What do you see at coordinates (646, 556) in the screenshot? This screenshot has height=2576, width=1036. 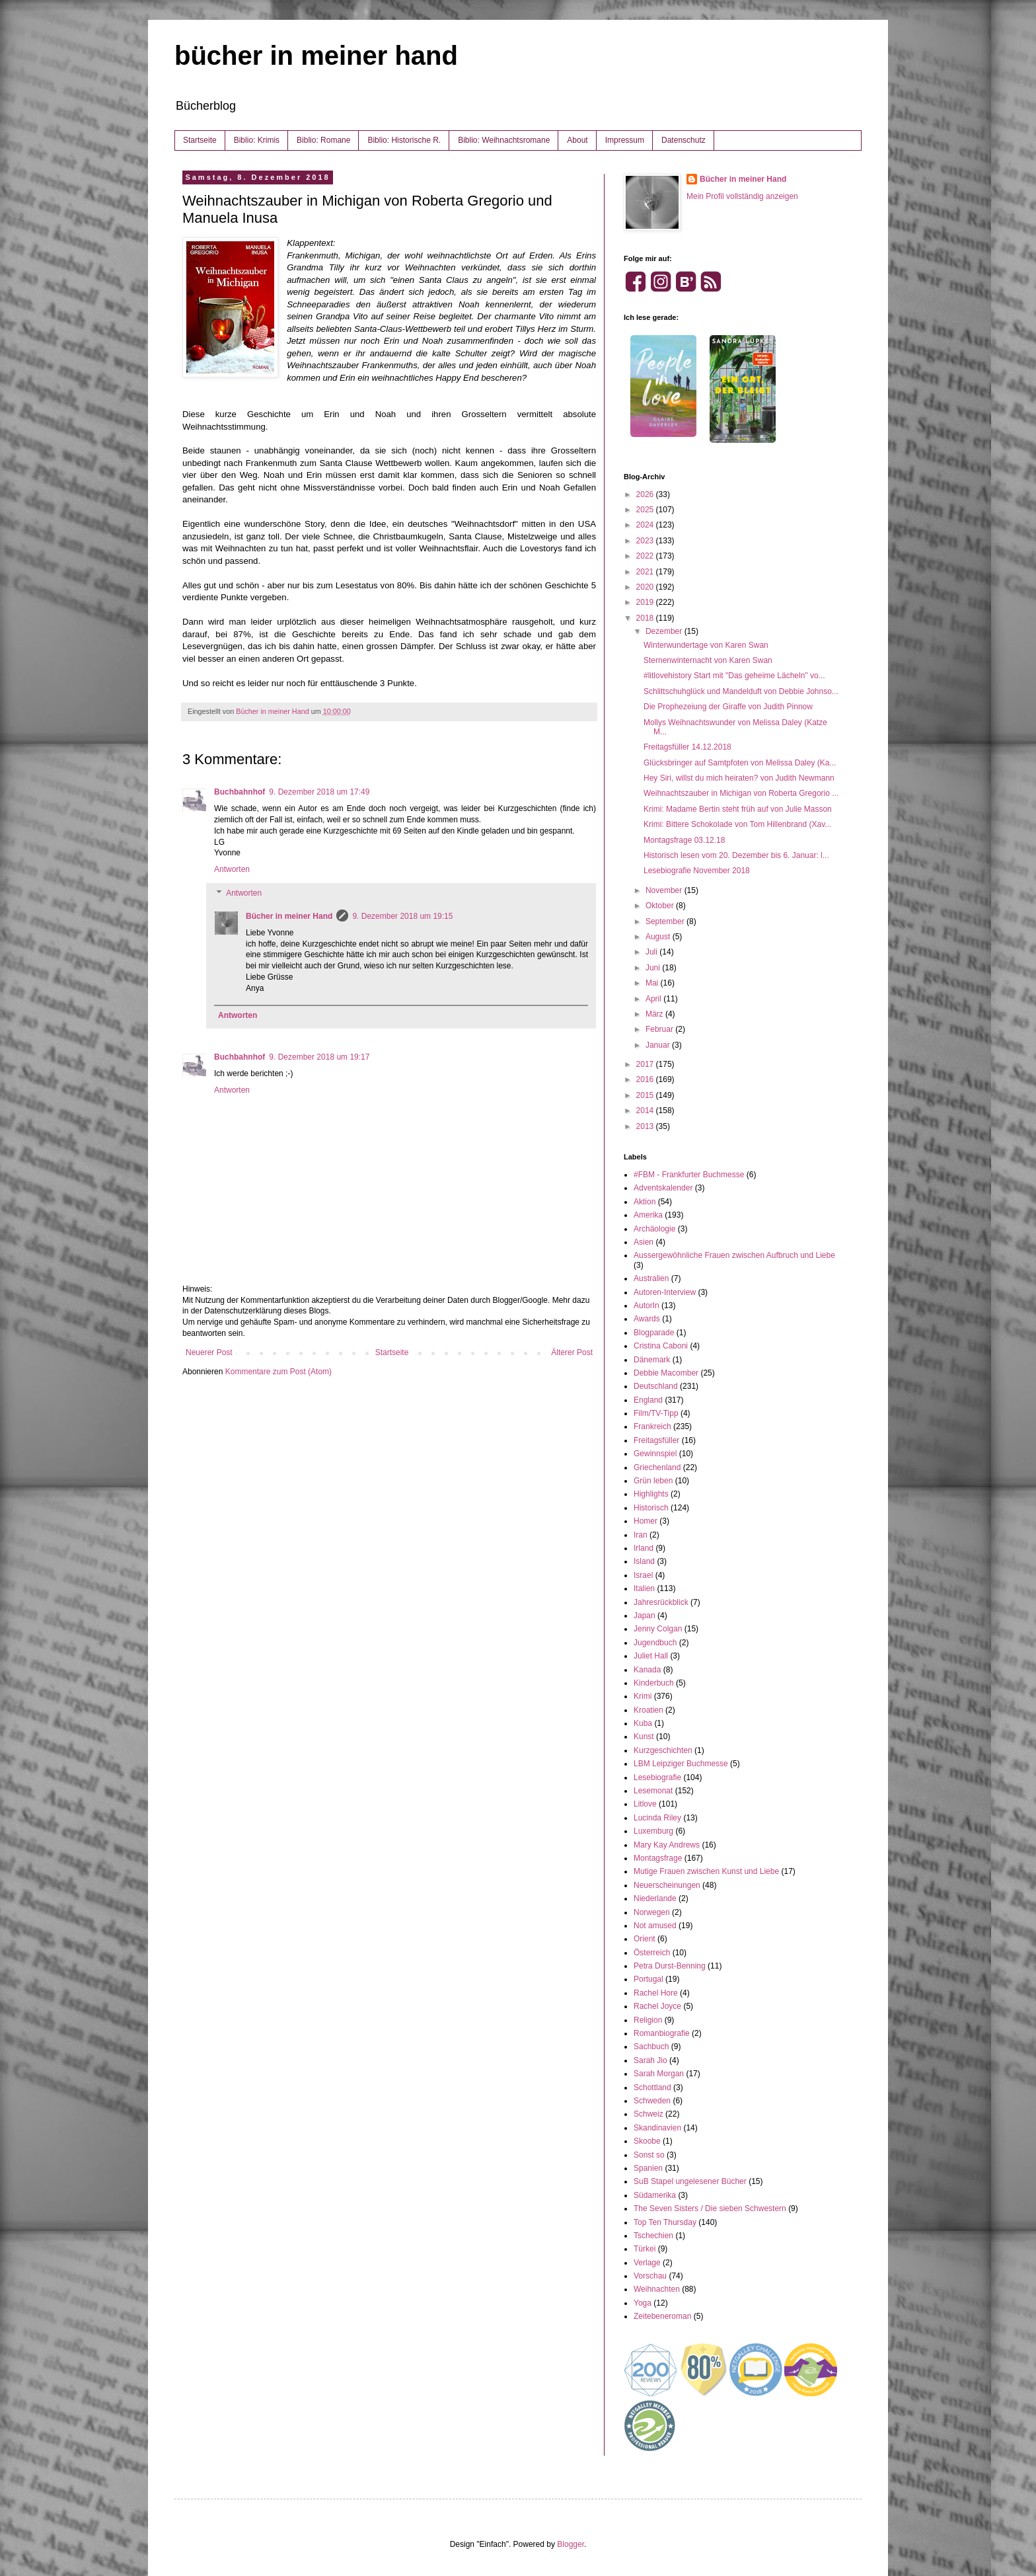 I see `2022` at bounding box center [646, 556].